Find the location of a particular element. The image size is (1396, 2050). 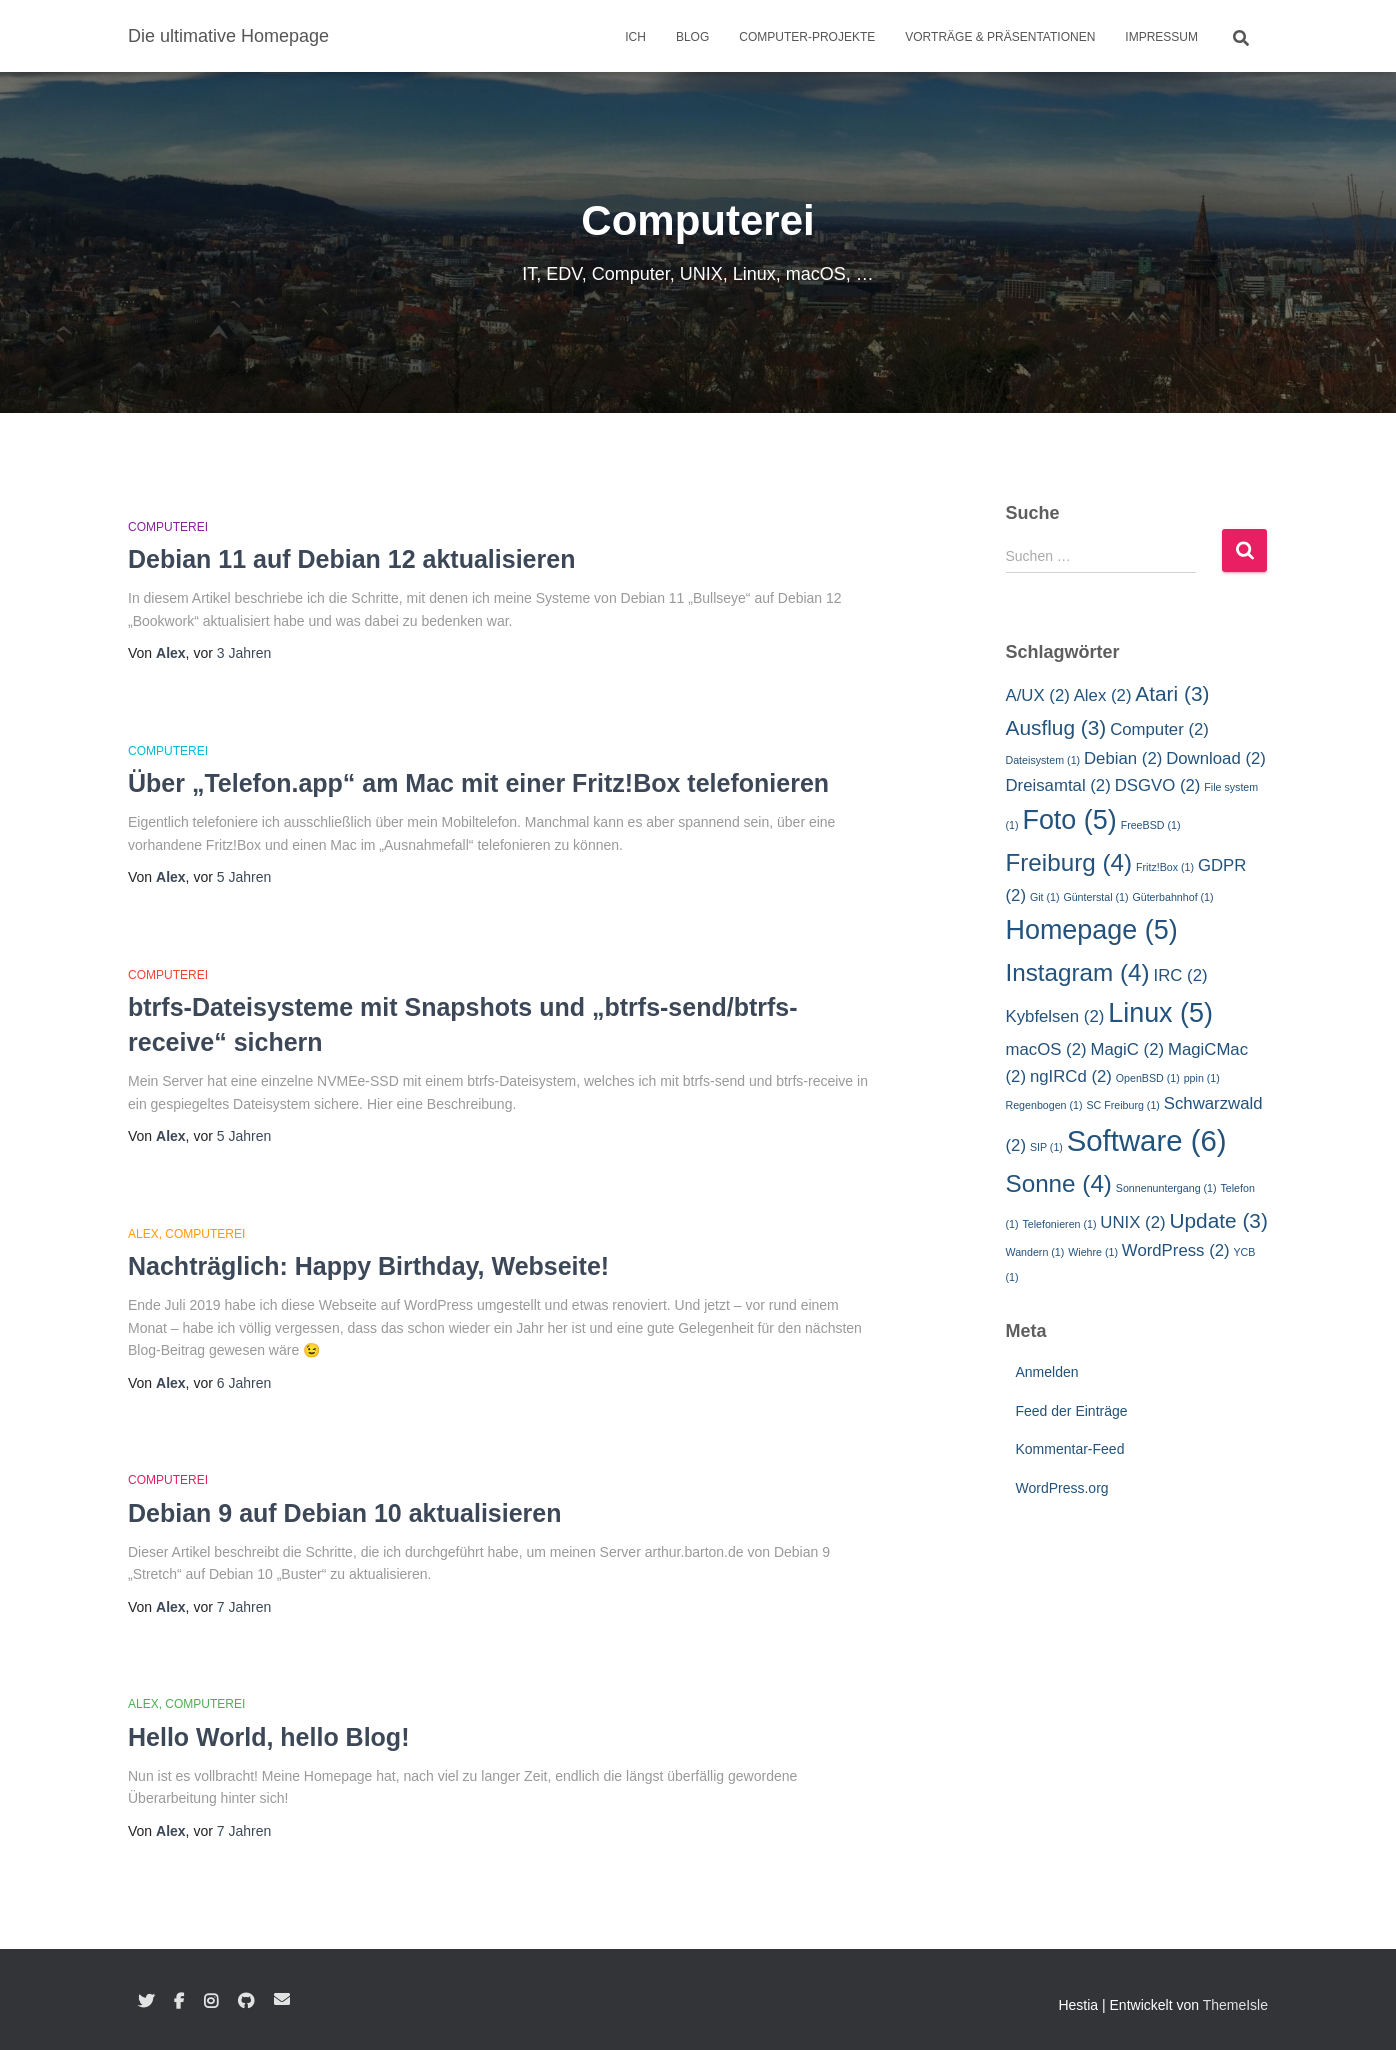

Alex [Alex (2 Einträge)] is located at coordinates (1103, 695).